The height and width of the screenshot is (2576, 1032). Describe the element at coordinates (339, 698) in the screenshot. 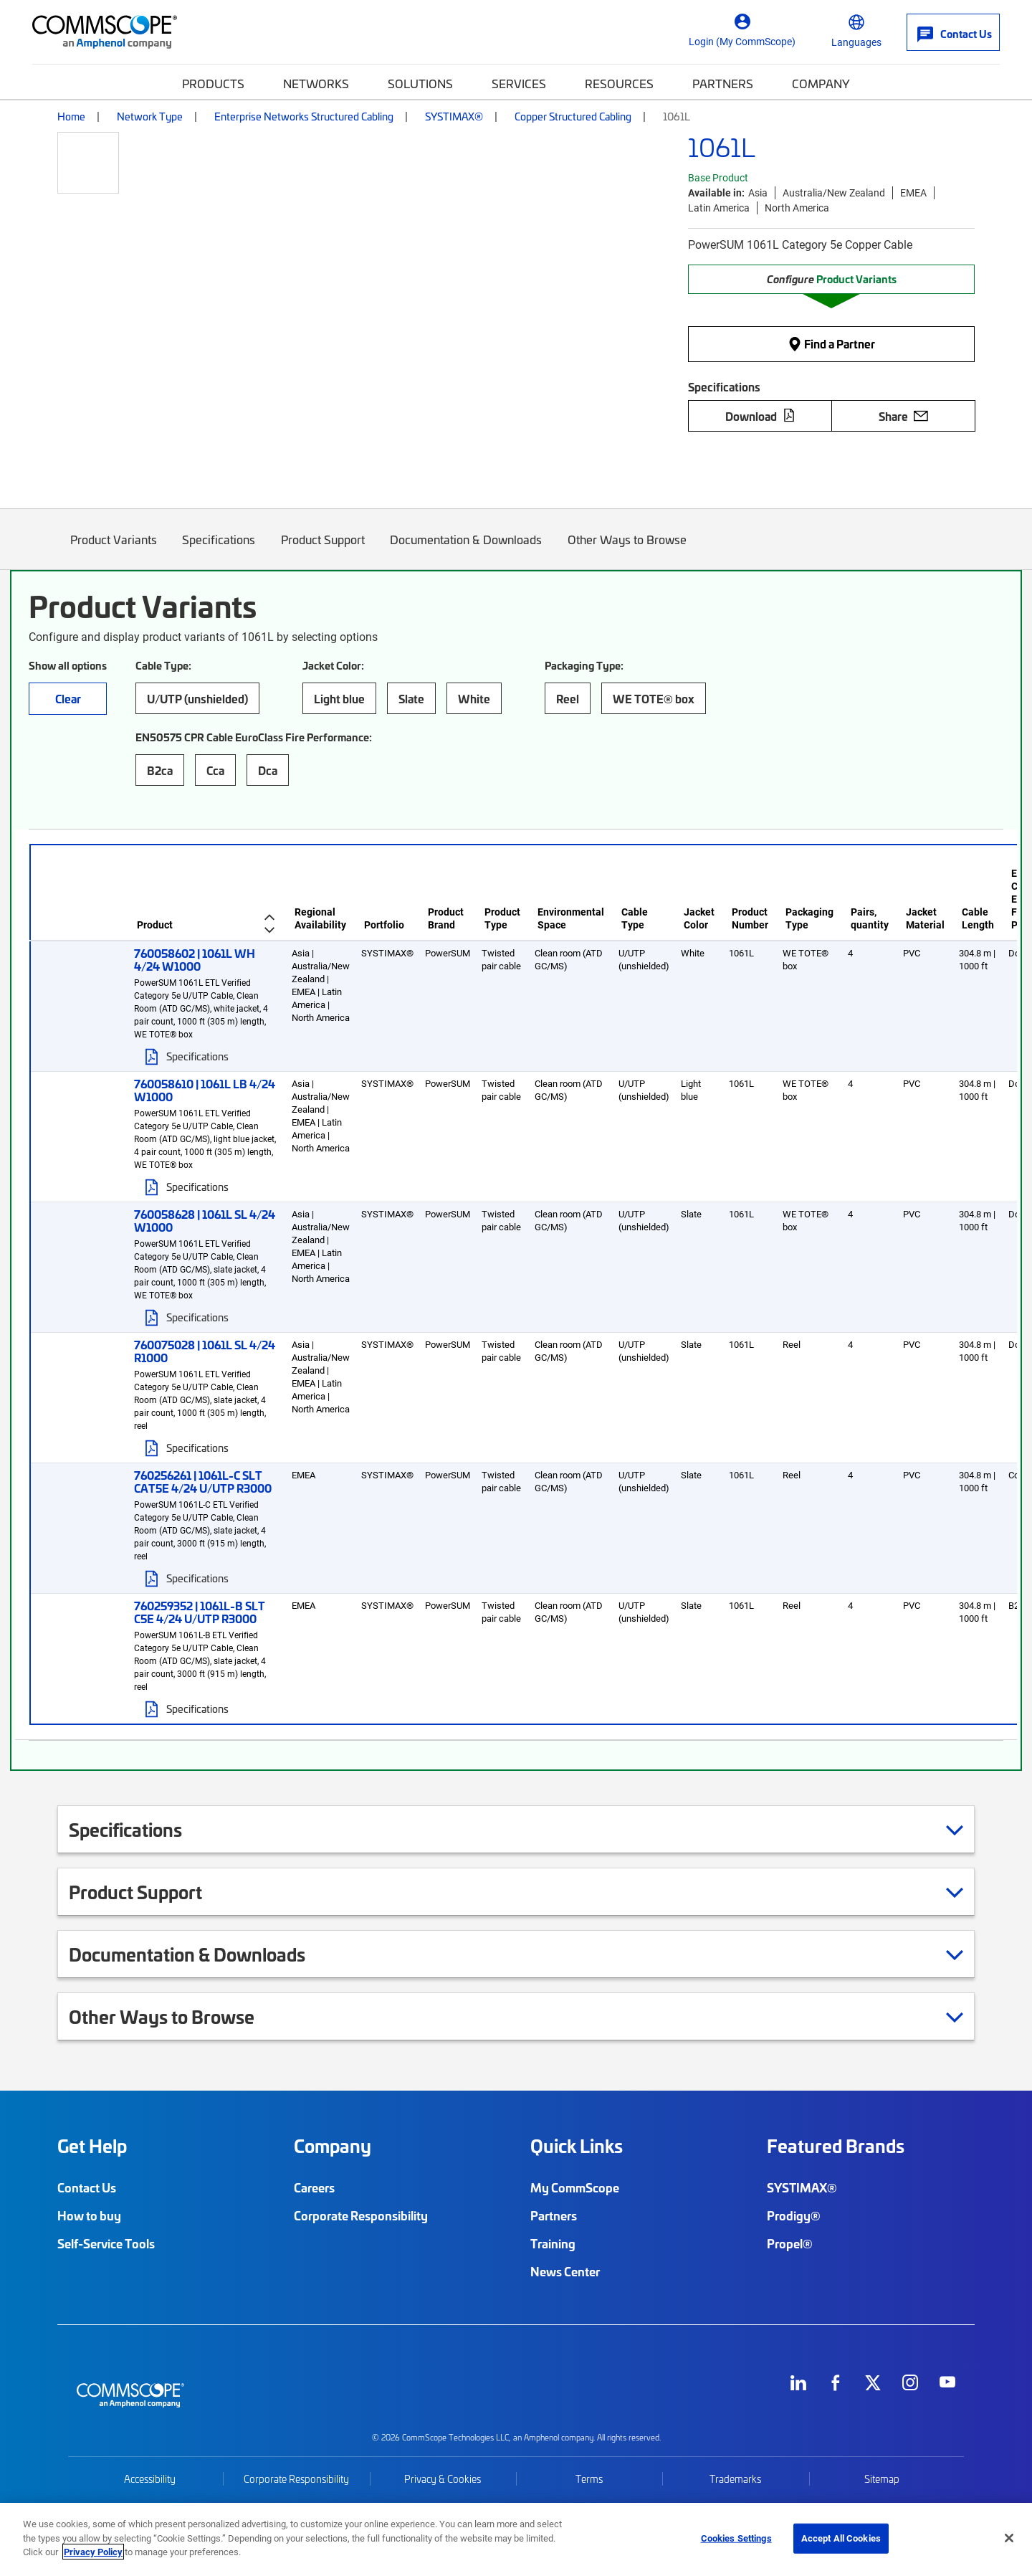

I see `Light blue` at that location.